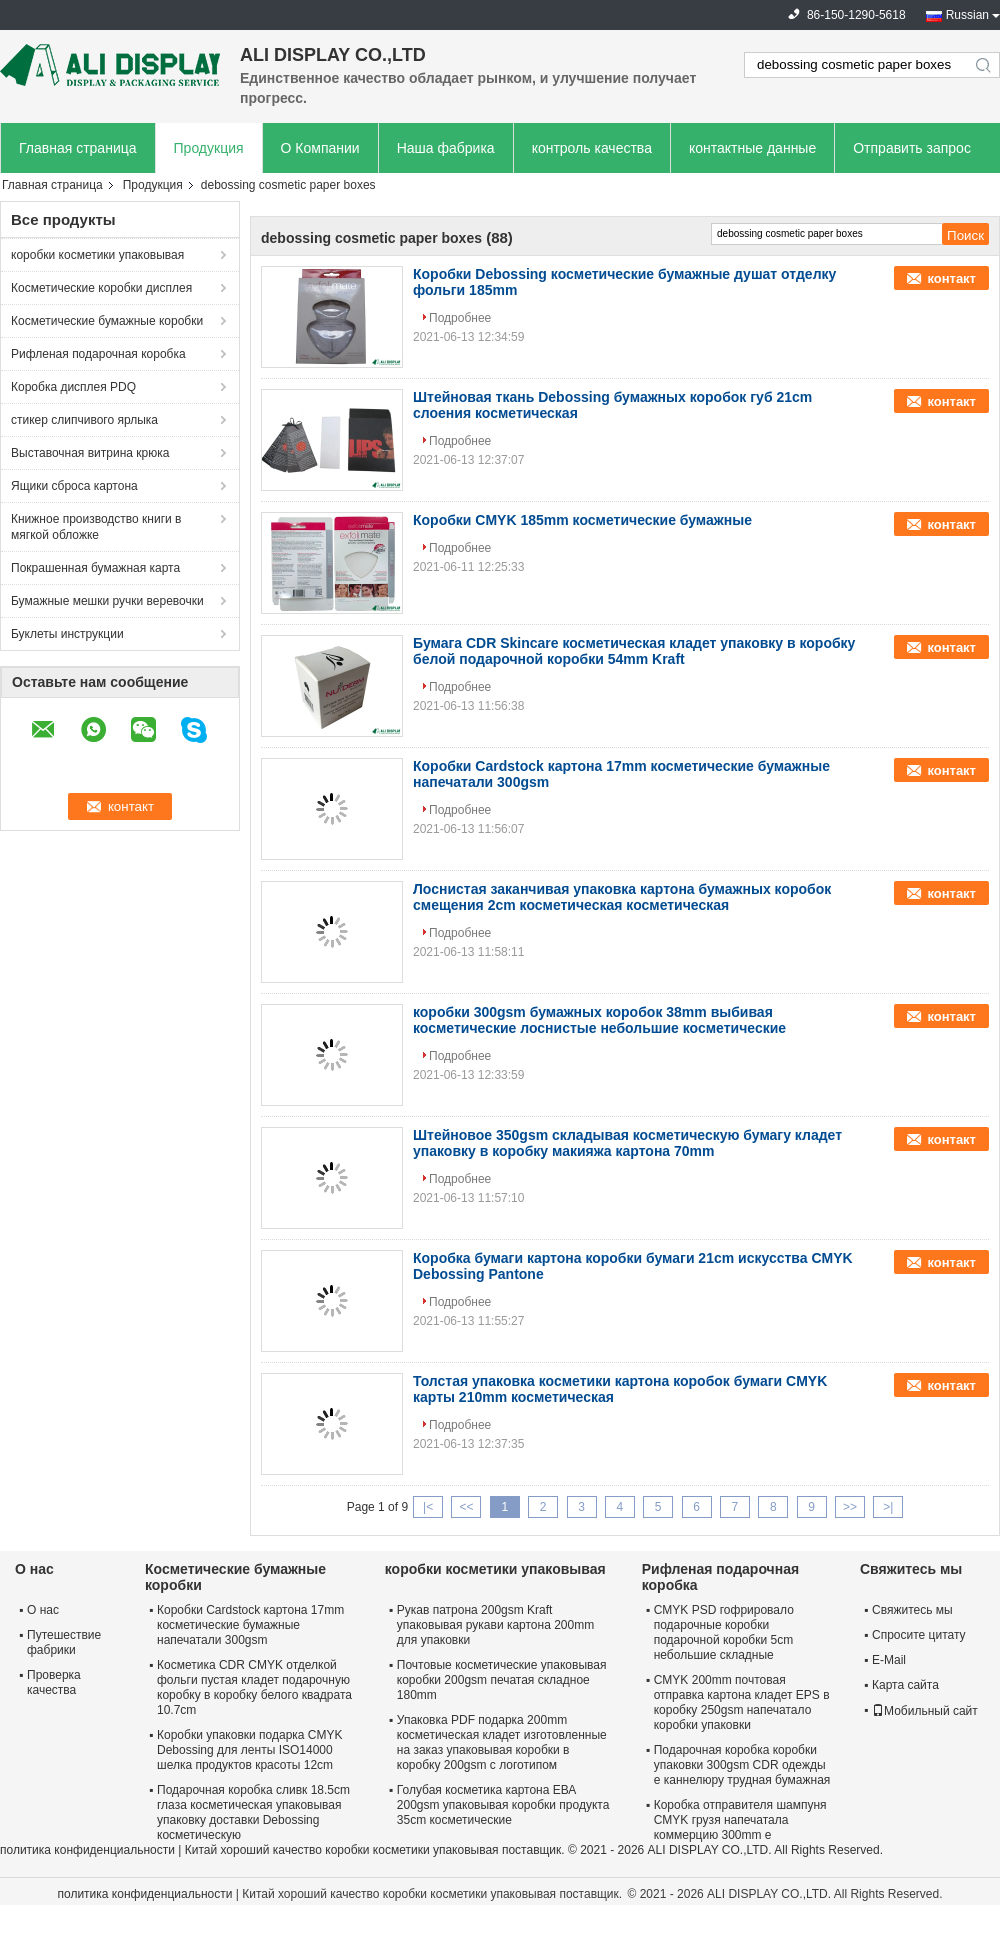 The height and width of the screenshot is (1939, 1000). What do you see at coordinates (428, 1507) in the screenshot?
I see `|<` at bounding box center [428, 1507].